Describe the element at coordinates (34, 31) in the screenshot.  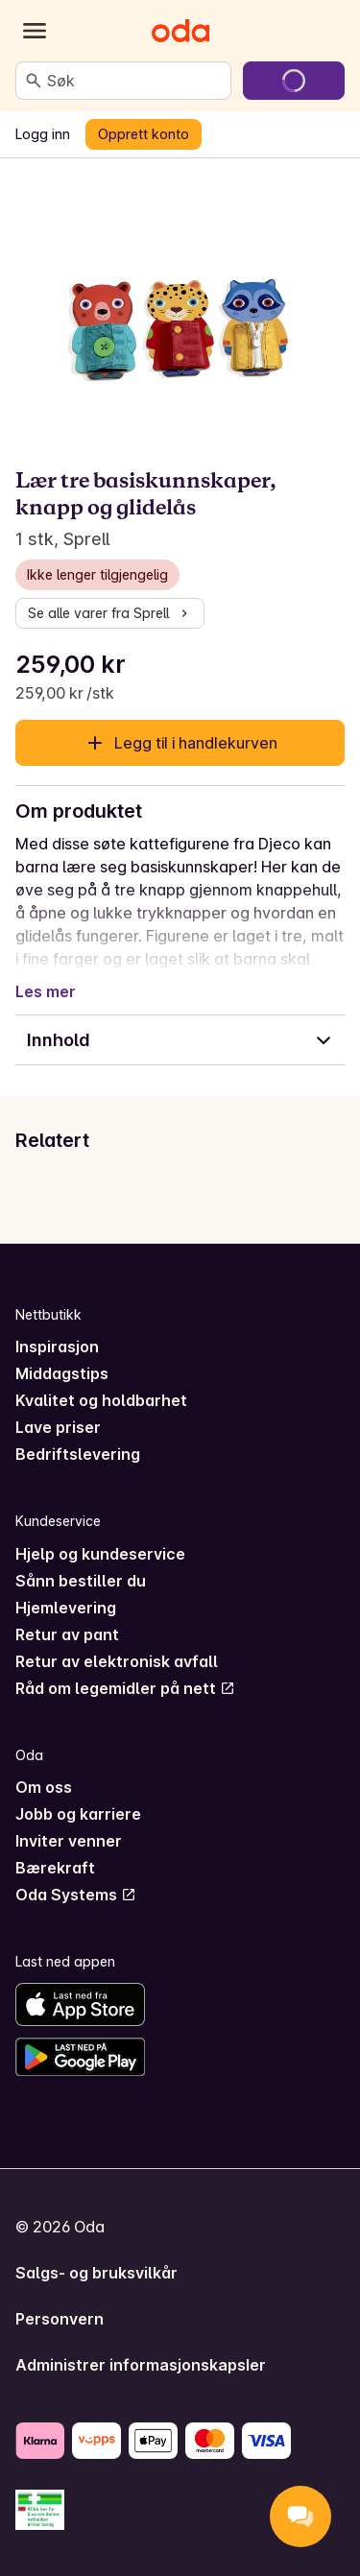
I see `[Kategorier]` at that location.